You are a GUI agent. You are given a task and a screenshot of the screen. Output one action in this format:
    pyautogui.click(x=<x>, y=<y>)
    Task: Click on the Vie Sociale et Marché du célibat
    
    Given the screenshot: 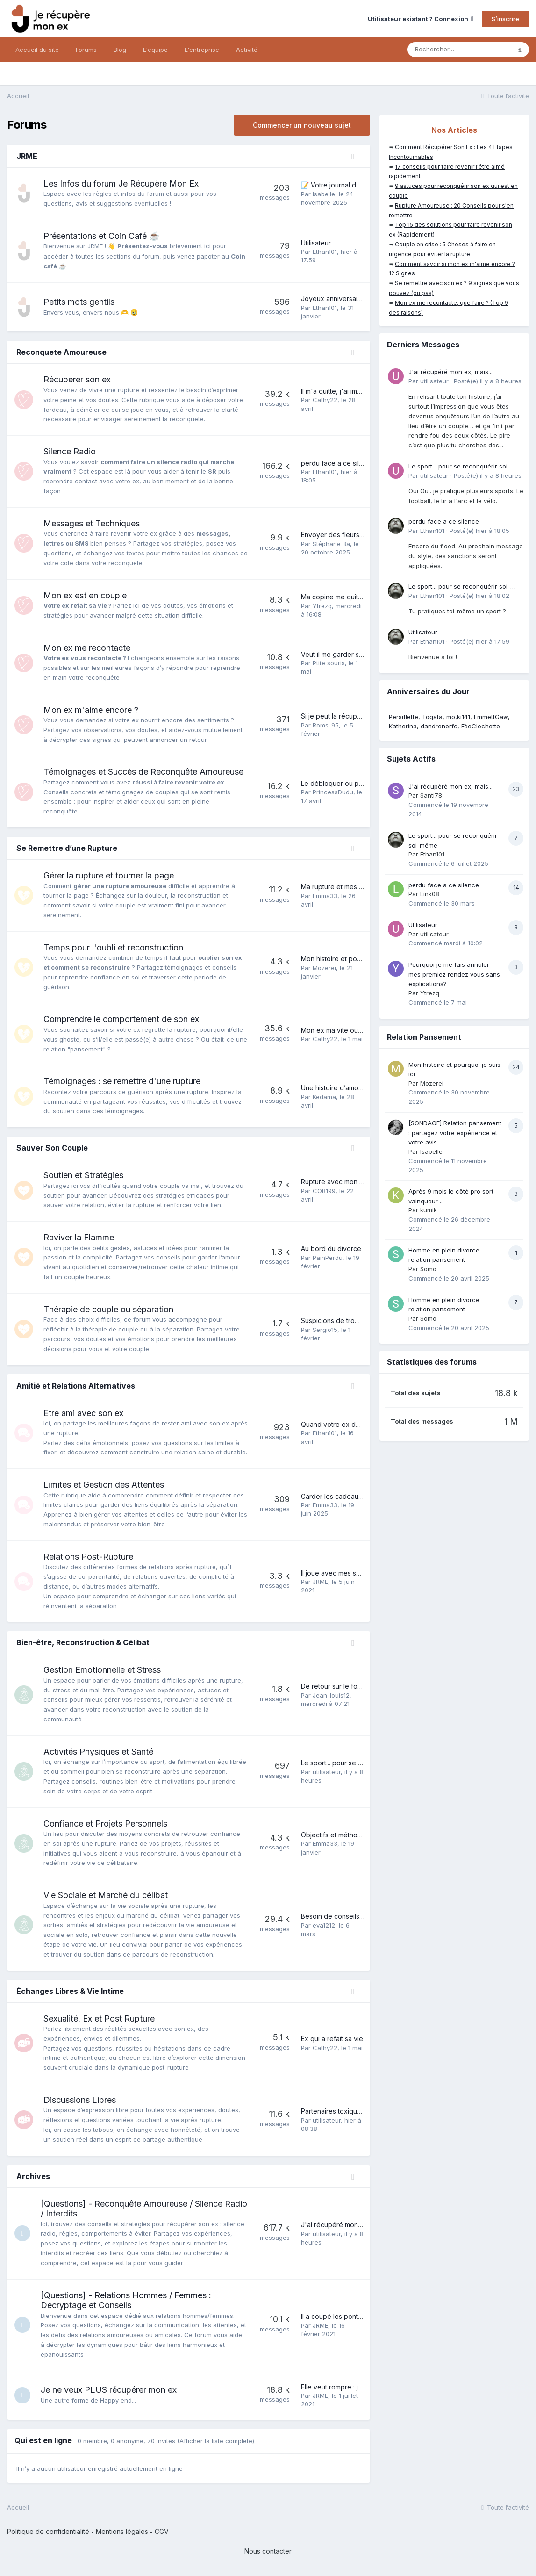 What is the action you would take?
    pyautogui.click(x=105, y=1895)
    